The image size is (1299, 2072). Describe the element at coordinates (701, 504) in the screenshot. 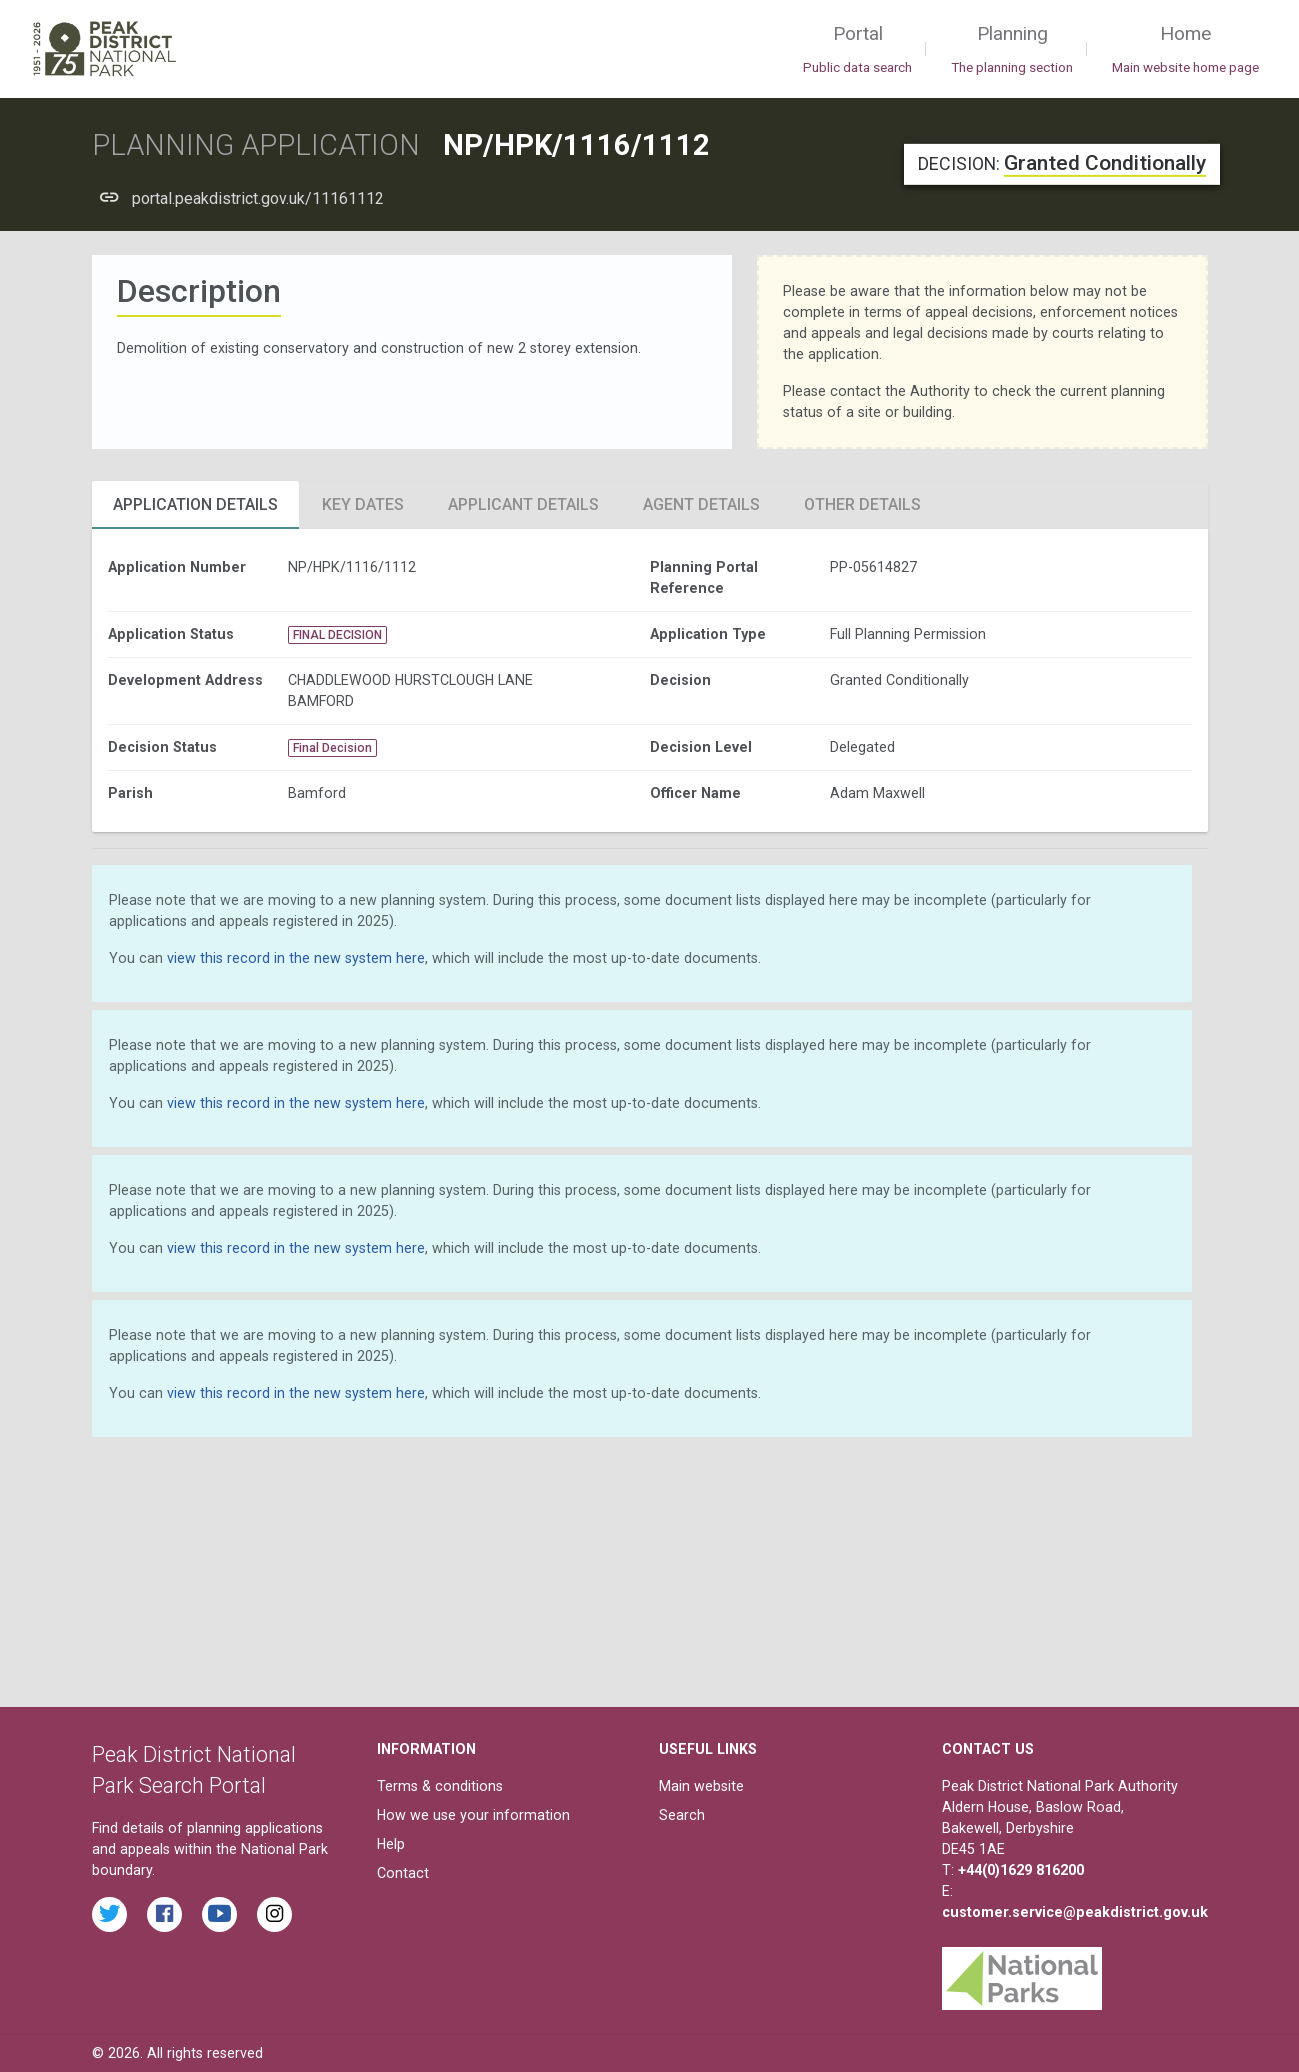

I see `Agent Details [tab]` at that location.